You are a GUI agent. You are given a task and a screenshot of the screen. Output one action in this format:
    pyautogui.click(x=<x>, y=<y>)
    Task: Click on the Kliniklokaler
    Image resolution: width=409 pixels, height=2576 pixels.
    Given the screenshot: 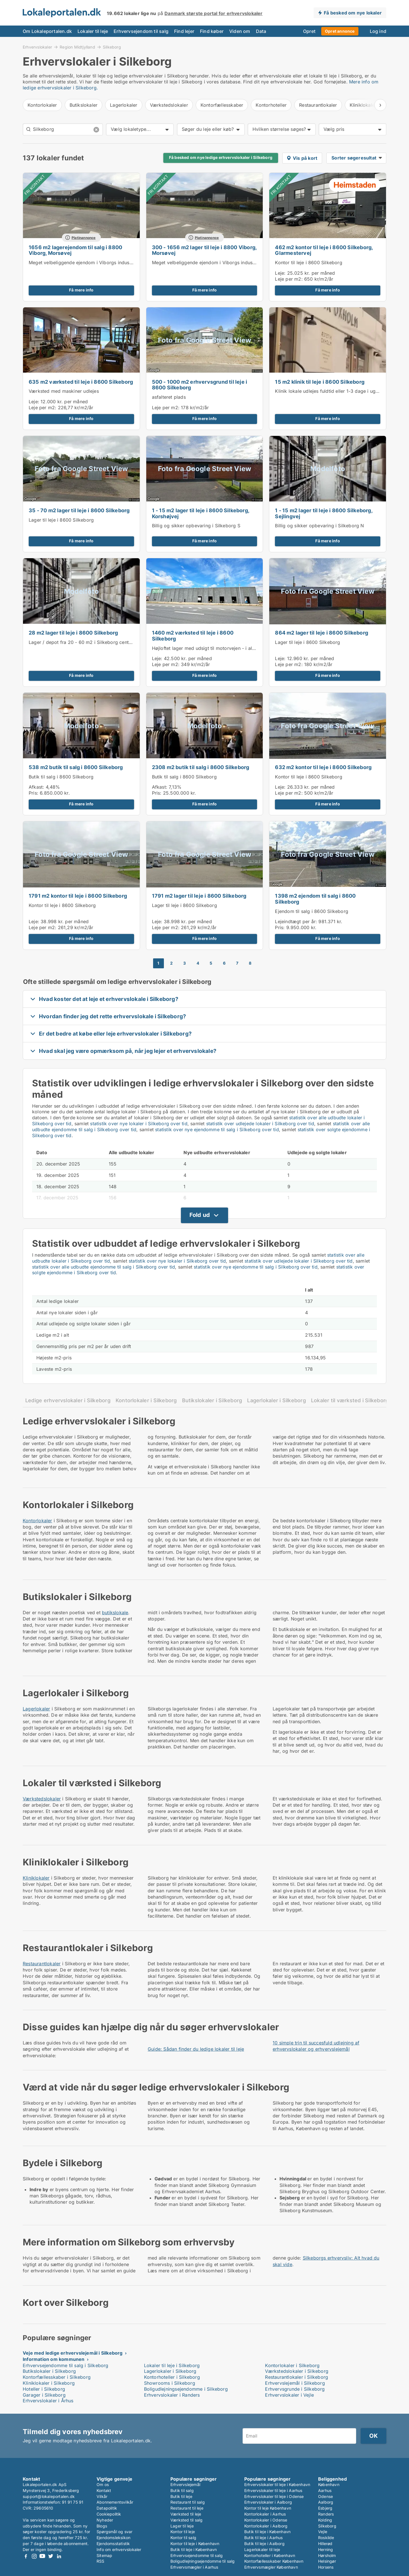 What is the action you would take?
    pyautogui.click(x=36, y=1878)
    